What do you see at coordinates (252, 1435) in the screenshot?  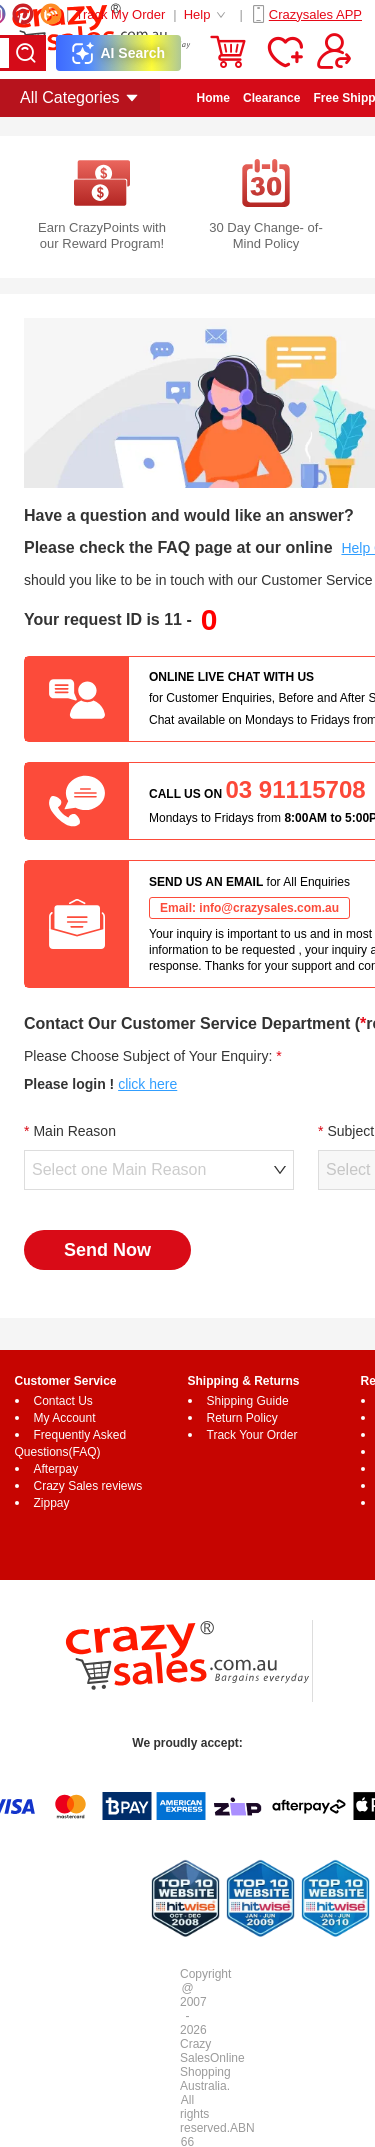 I see `Track Your Order` at bounding box center [252, 1435].